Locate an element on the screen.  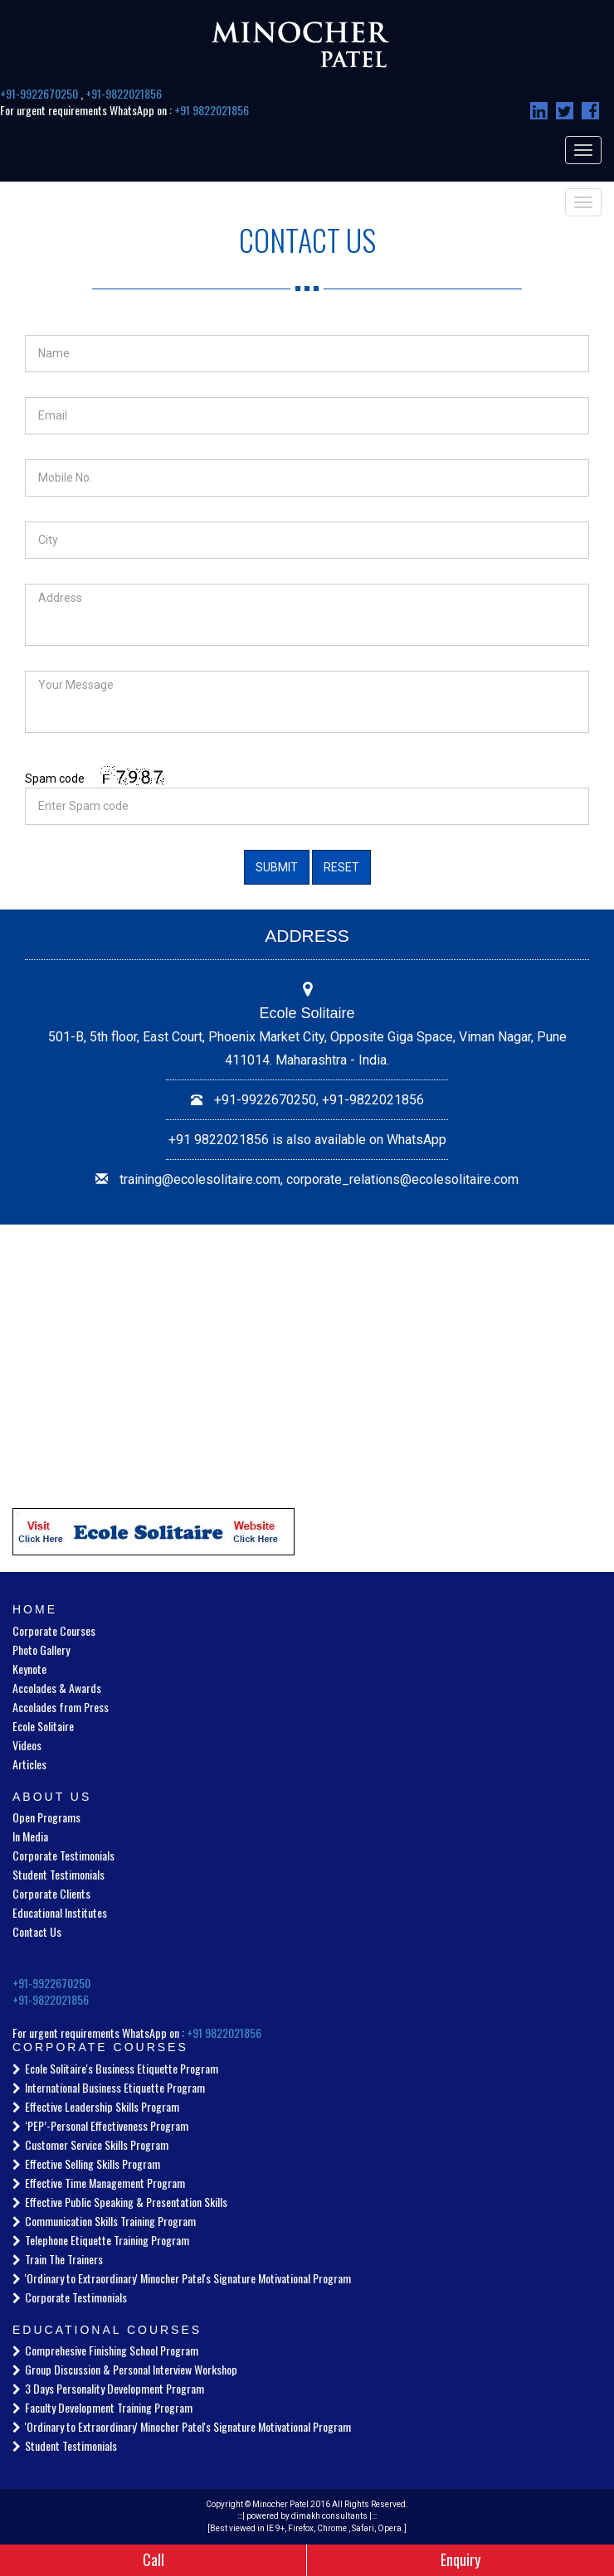
International Business Etiquette Program is located at coordinates (115, 2087).